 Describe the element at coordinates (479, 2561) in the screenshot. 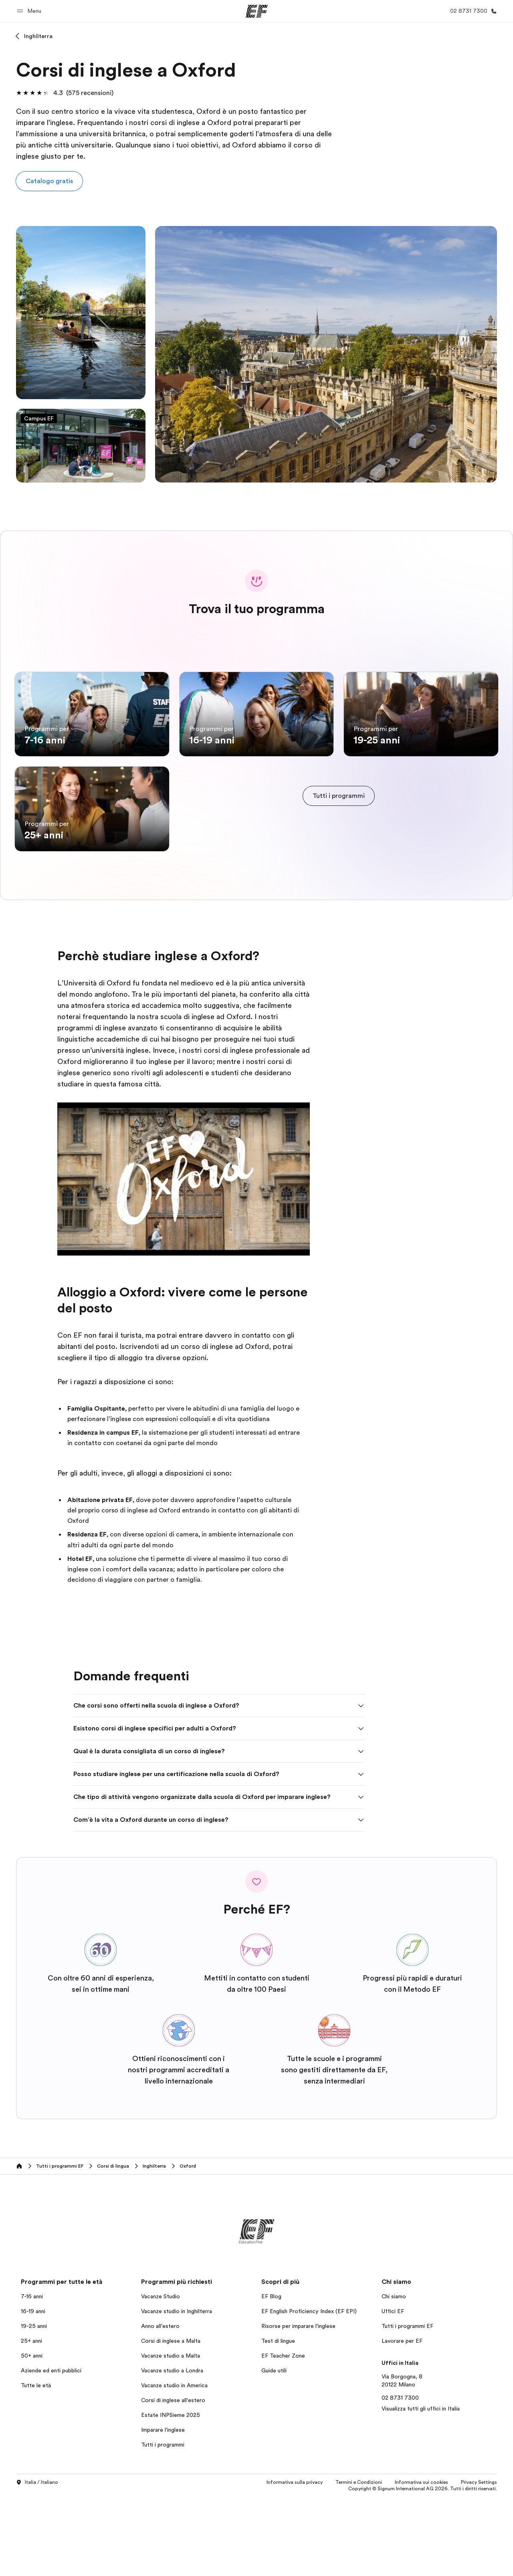

I see `Privacy Settings [button]` at that location.